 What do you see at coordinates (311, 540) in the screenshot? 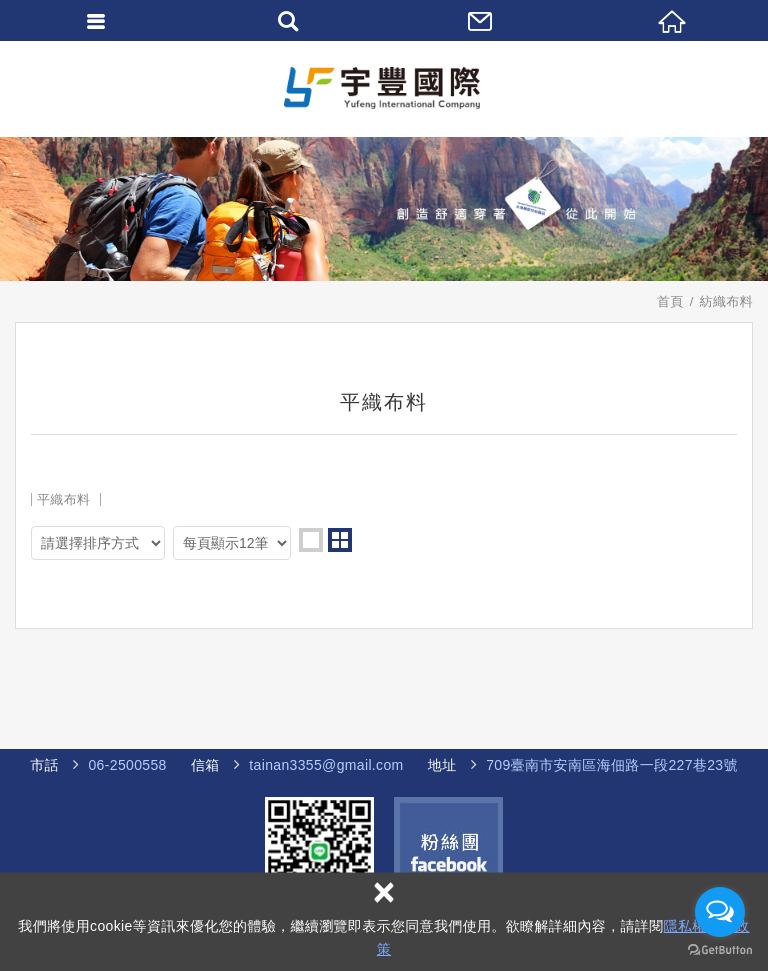
I see `one` at bounding box center [311, 540].